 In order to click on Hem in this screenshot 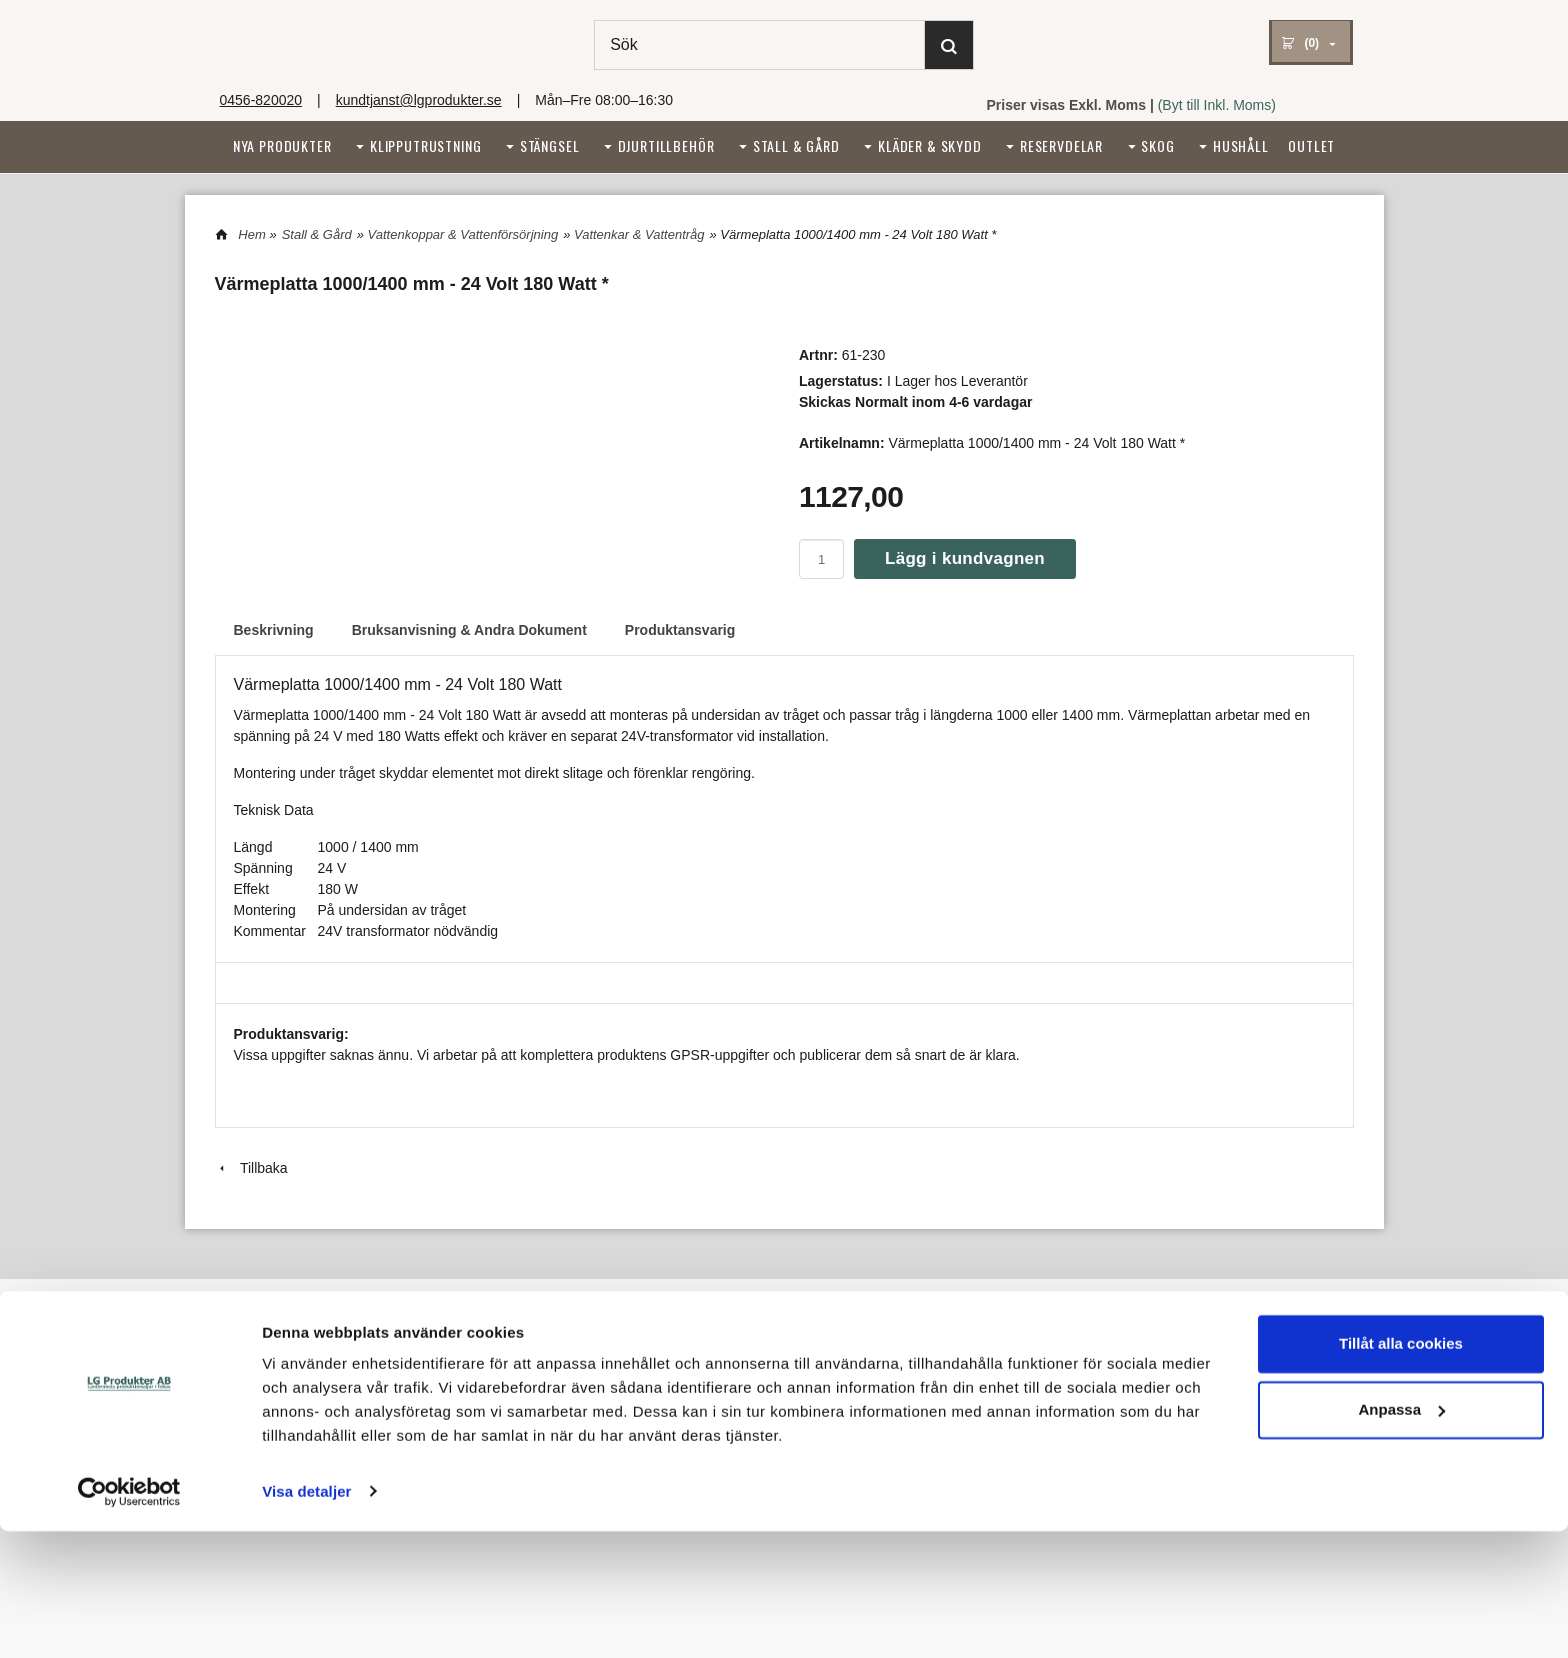, I will do `click(251, 234)`.